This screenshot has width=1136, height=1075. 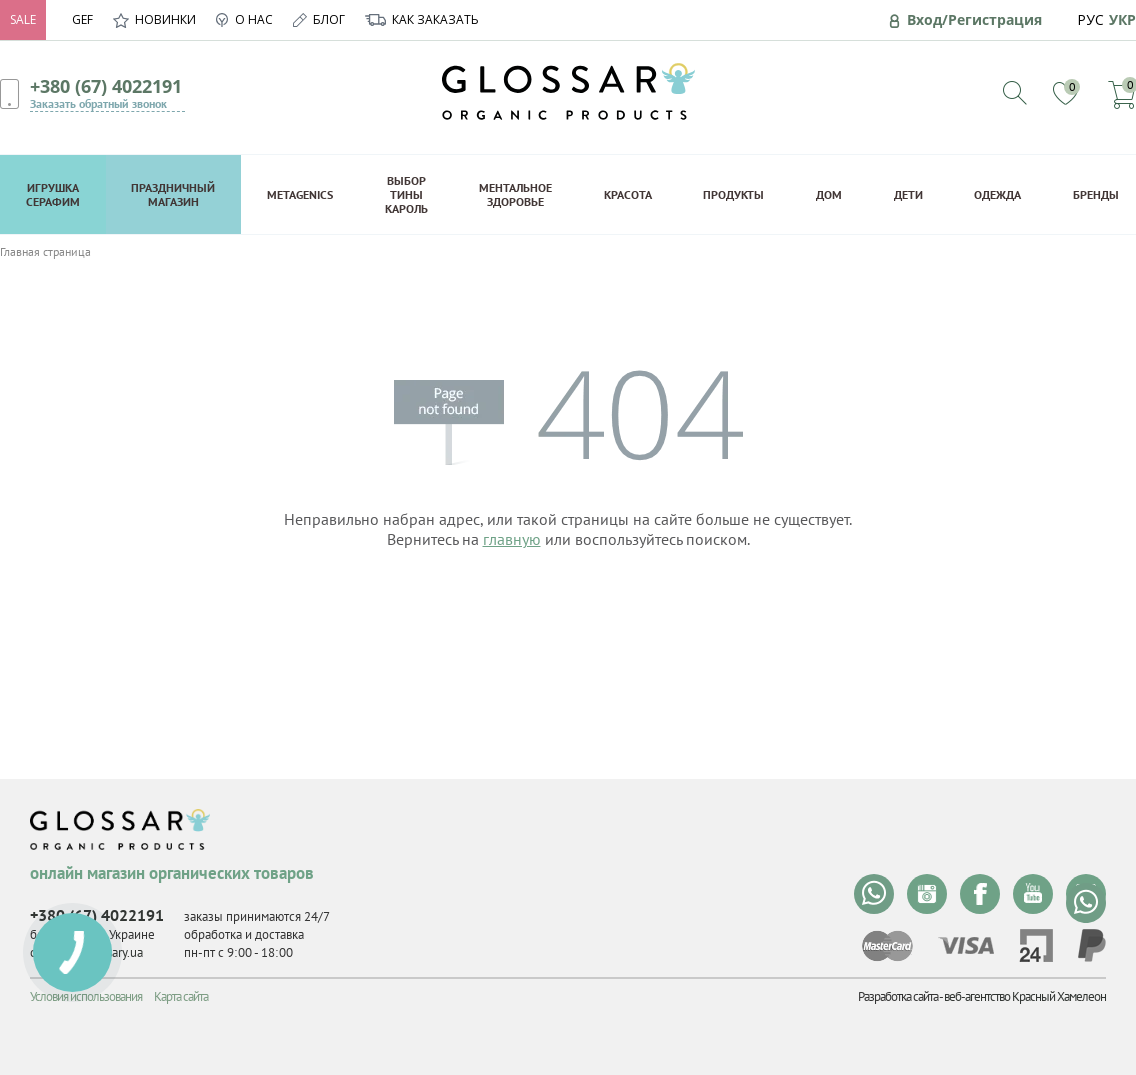 What do you see at coordinates (997, 194) in the screenshot?
I see `Одежда` at bounding box center [997, 194].